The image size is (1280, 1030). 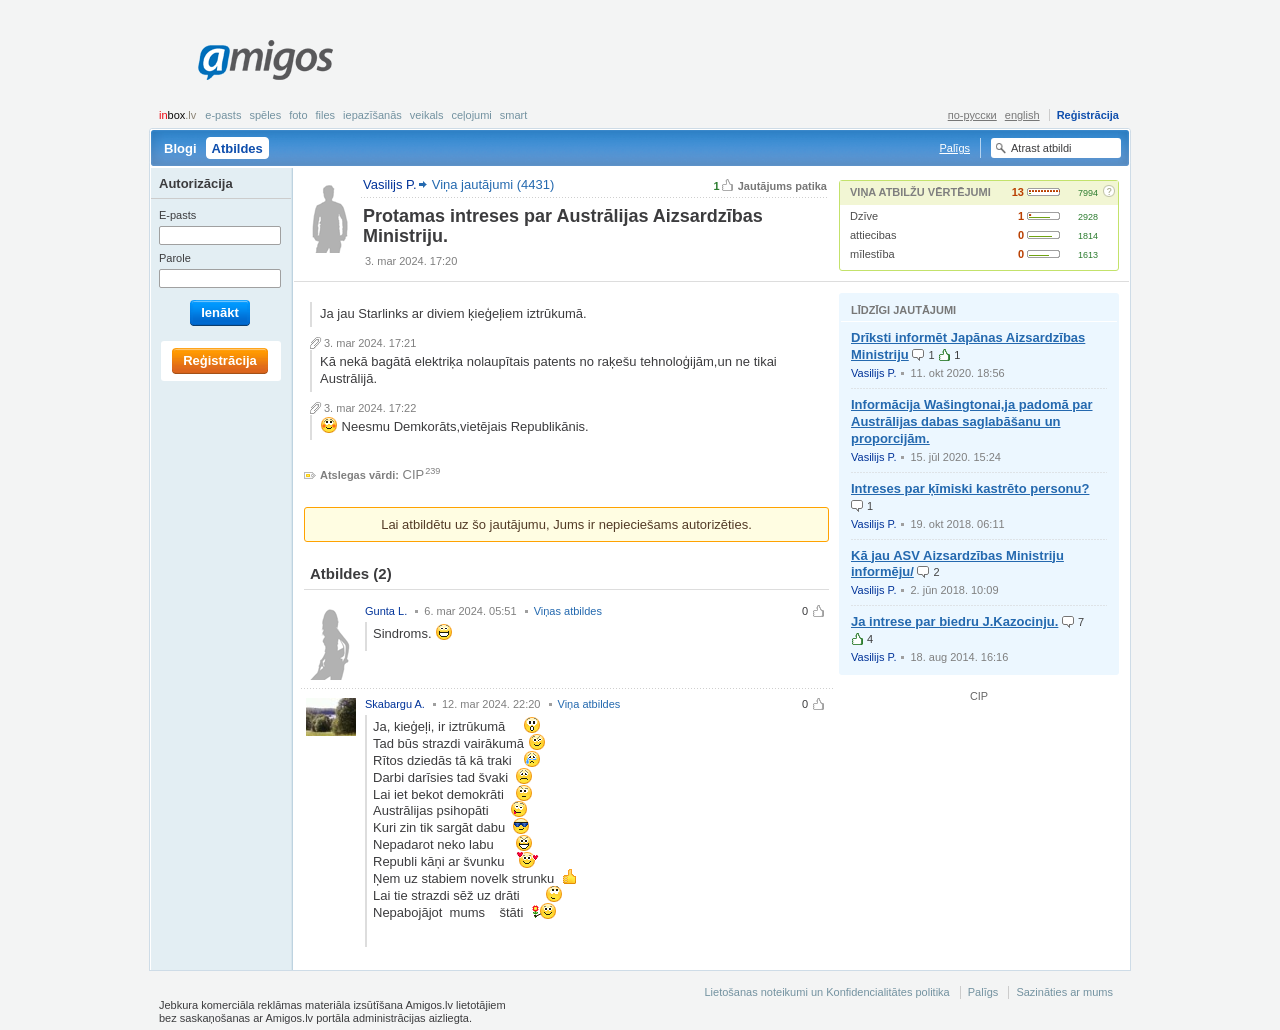 I want to click on Amigos, so click(x=265, y=60).